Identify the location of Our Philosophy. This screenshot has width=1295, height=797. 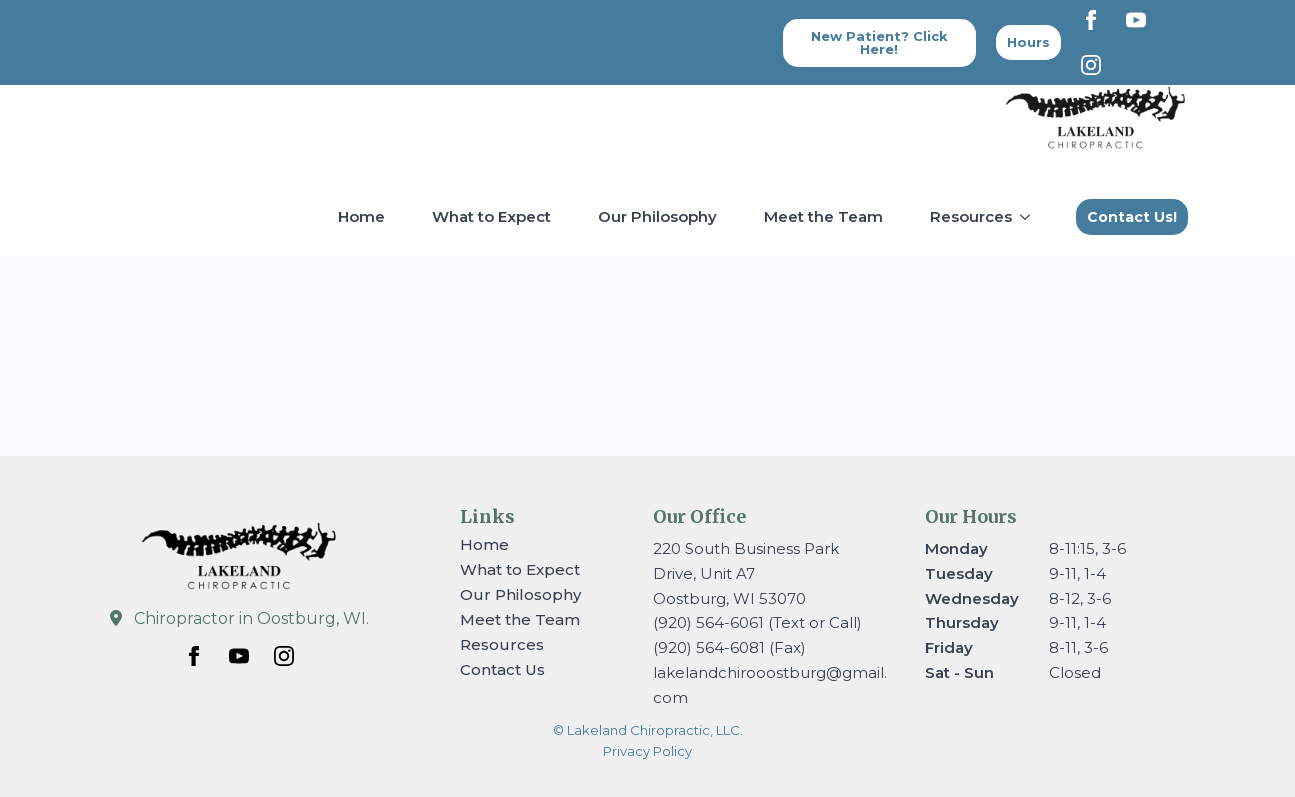
(657, 216).